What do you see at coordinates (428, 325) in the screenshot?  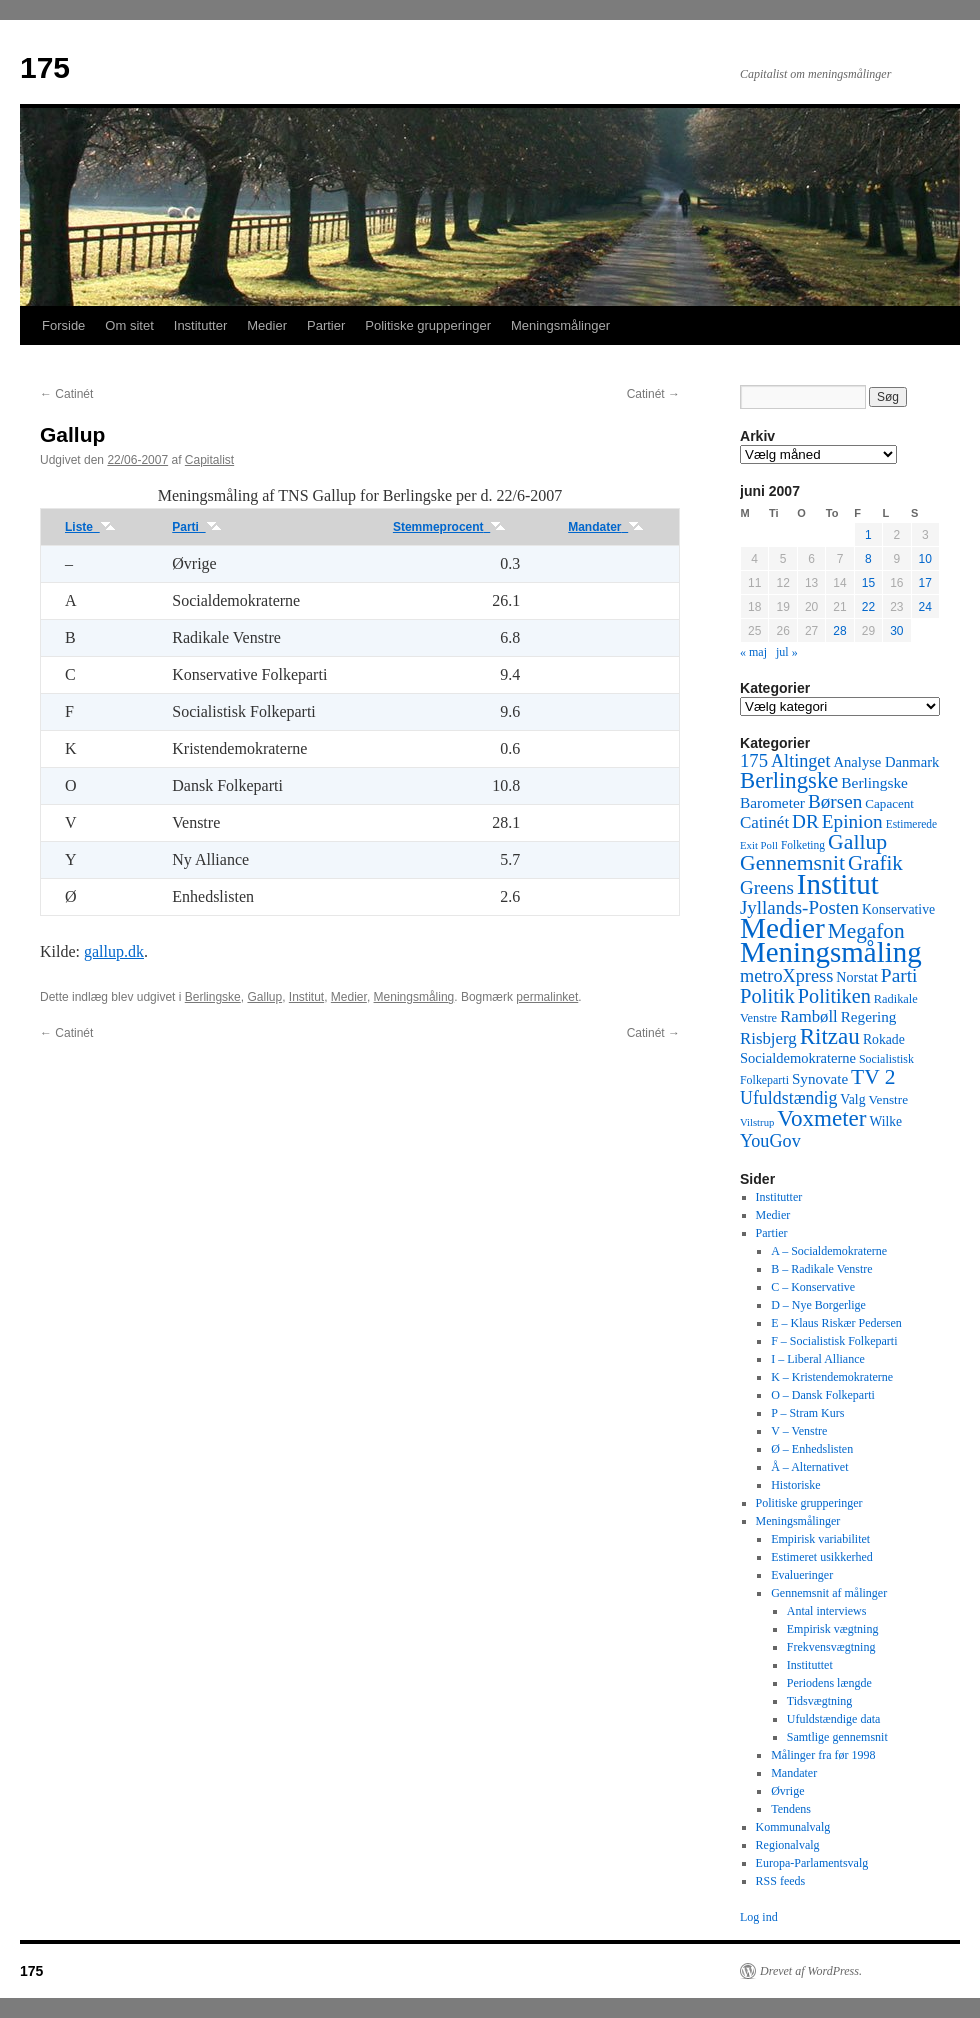 I see `Politiske grupperinger` at bounding box center [428, 325].